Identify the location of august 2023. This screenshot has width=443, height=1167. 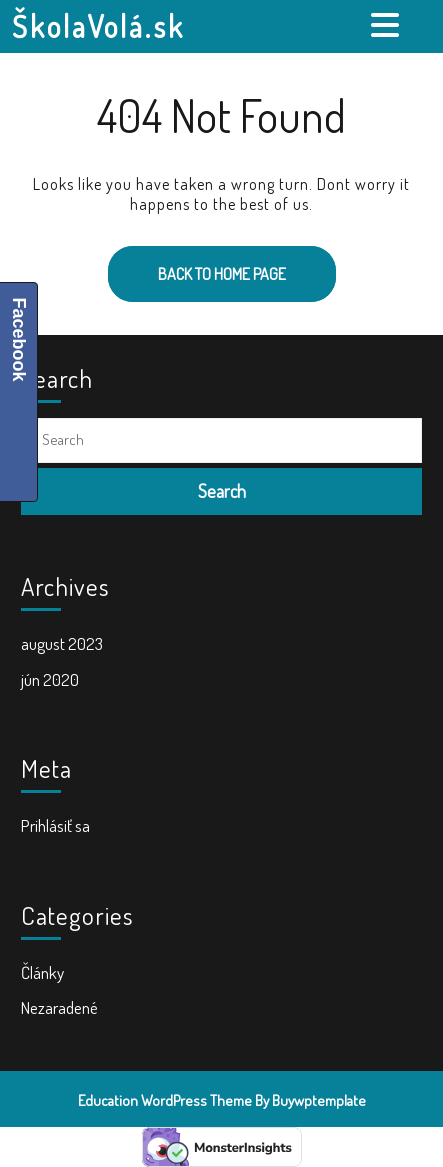
(62, 643).